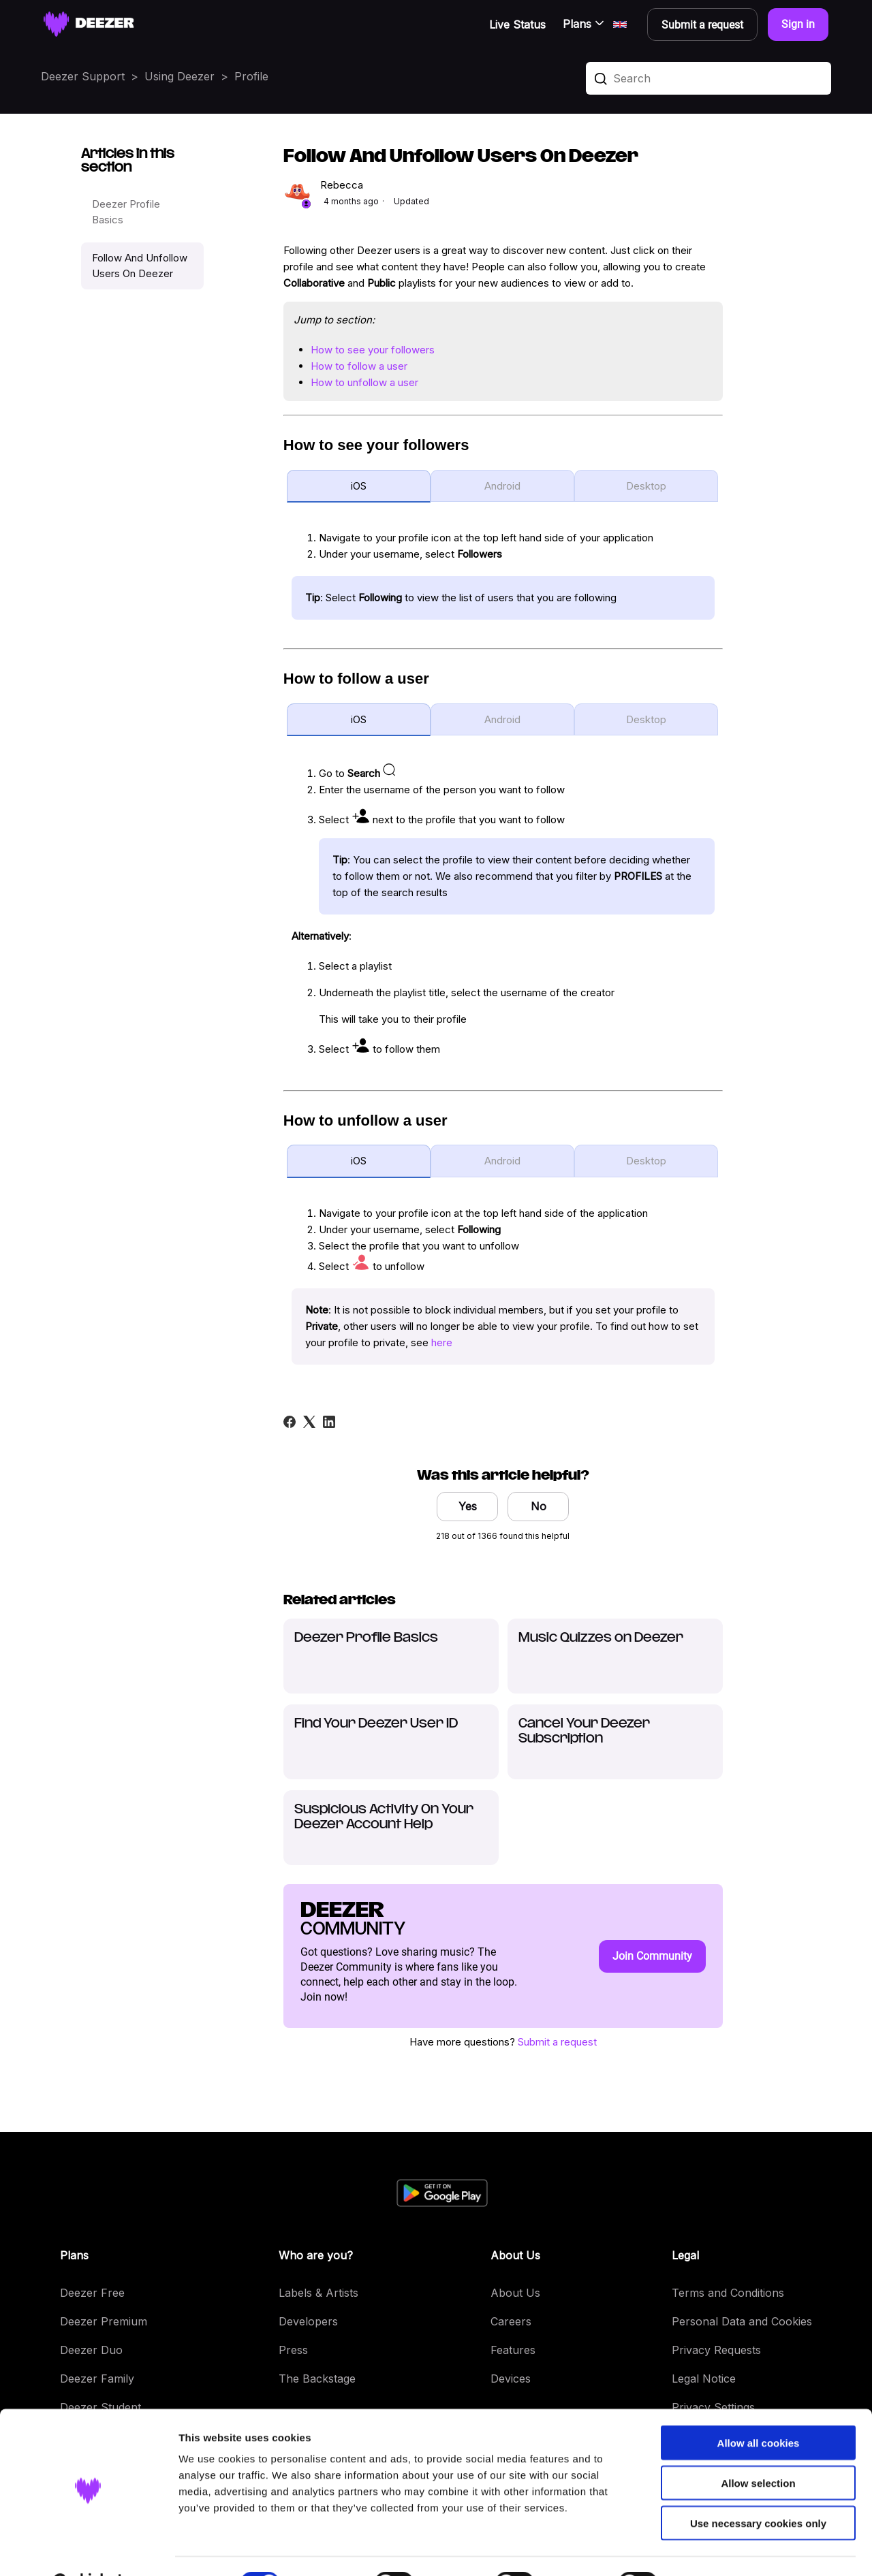  What do you see at coordinates (318, 2293) in the screenshot?
I see `Labels & Artists` at bounding box center [318, 2293].